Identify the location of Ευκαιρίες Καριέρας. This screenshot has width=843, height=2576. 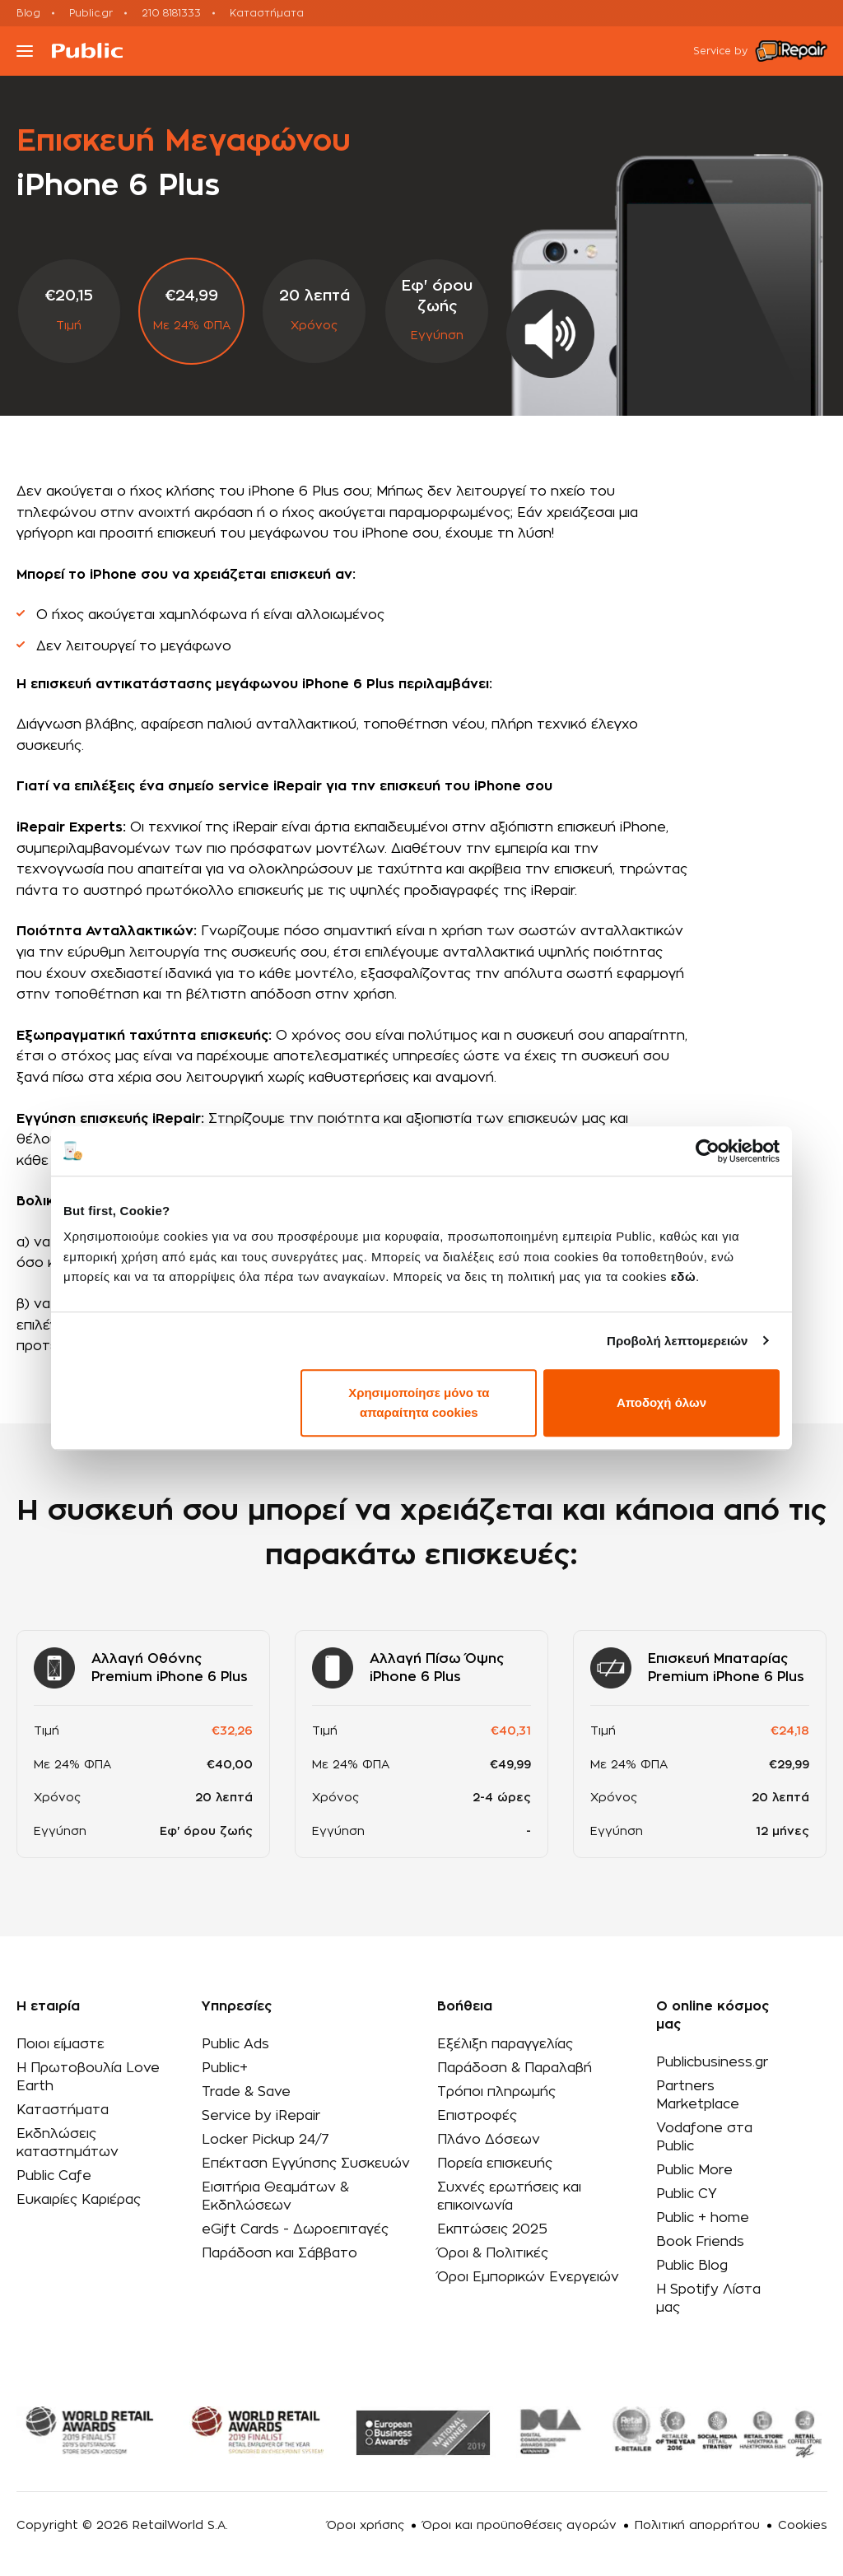
(78, 2199).